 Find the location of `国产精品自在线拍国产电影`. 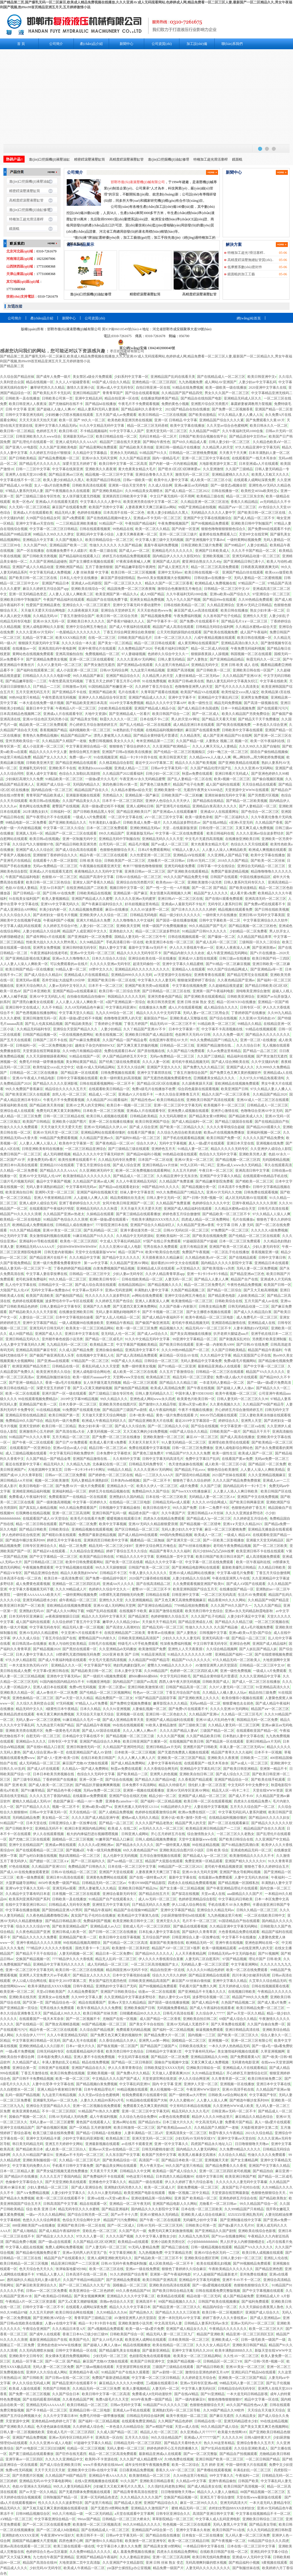

国产精品自在线拍国产电影 is located at coordinates (201, 398).